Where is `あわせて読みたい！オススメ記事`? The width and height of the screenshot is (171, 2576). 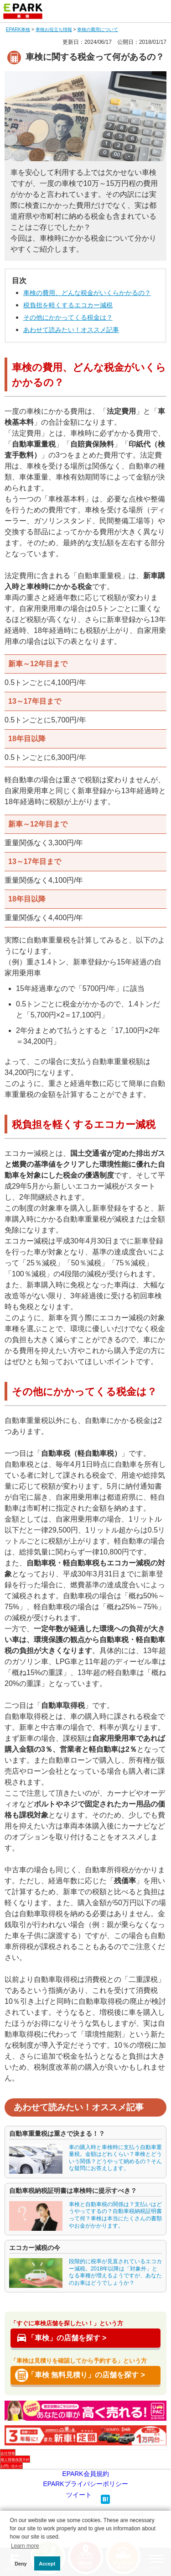
あわせて読みたい！オススメ記事 is located at coordinates (71, 329).